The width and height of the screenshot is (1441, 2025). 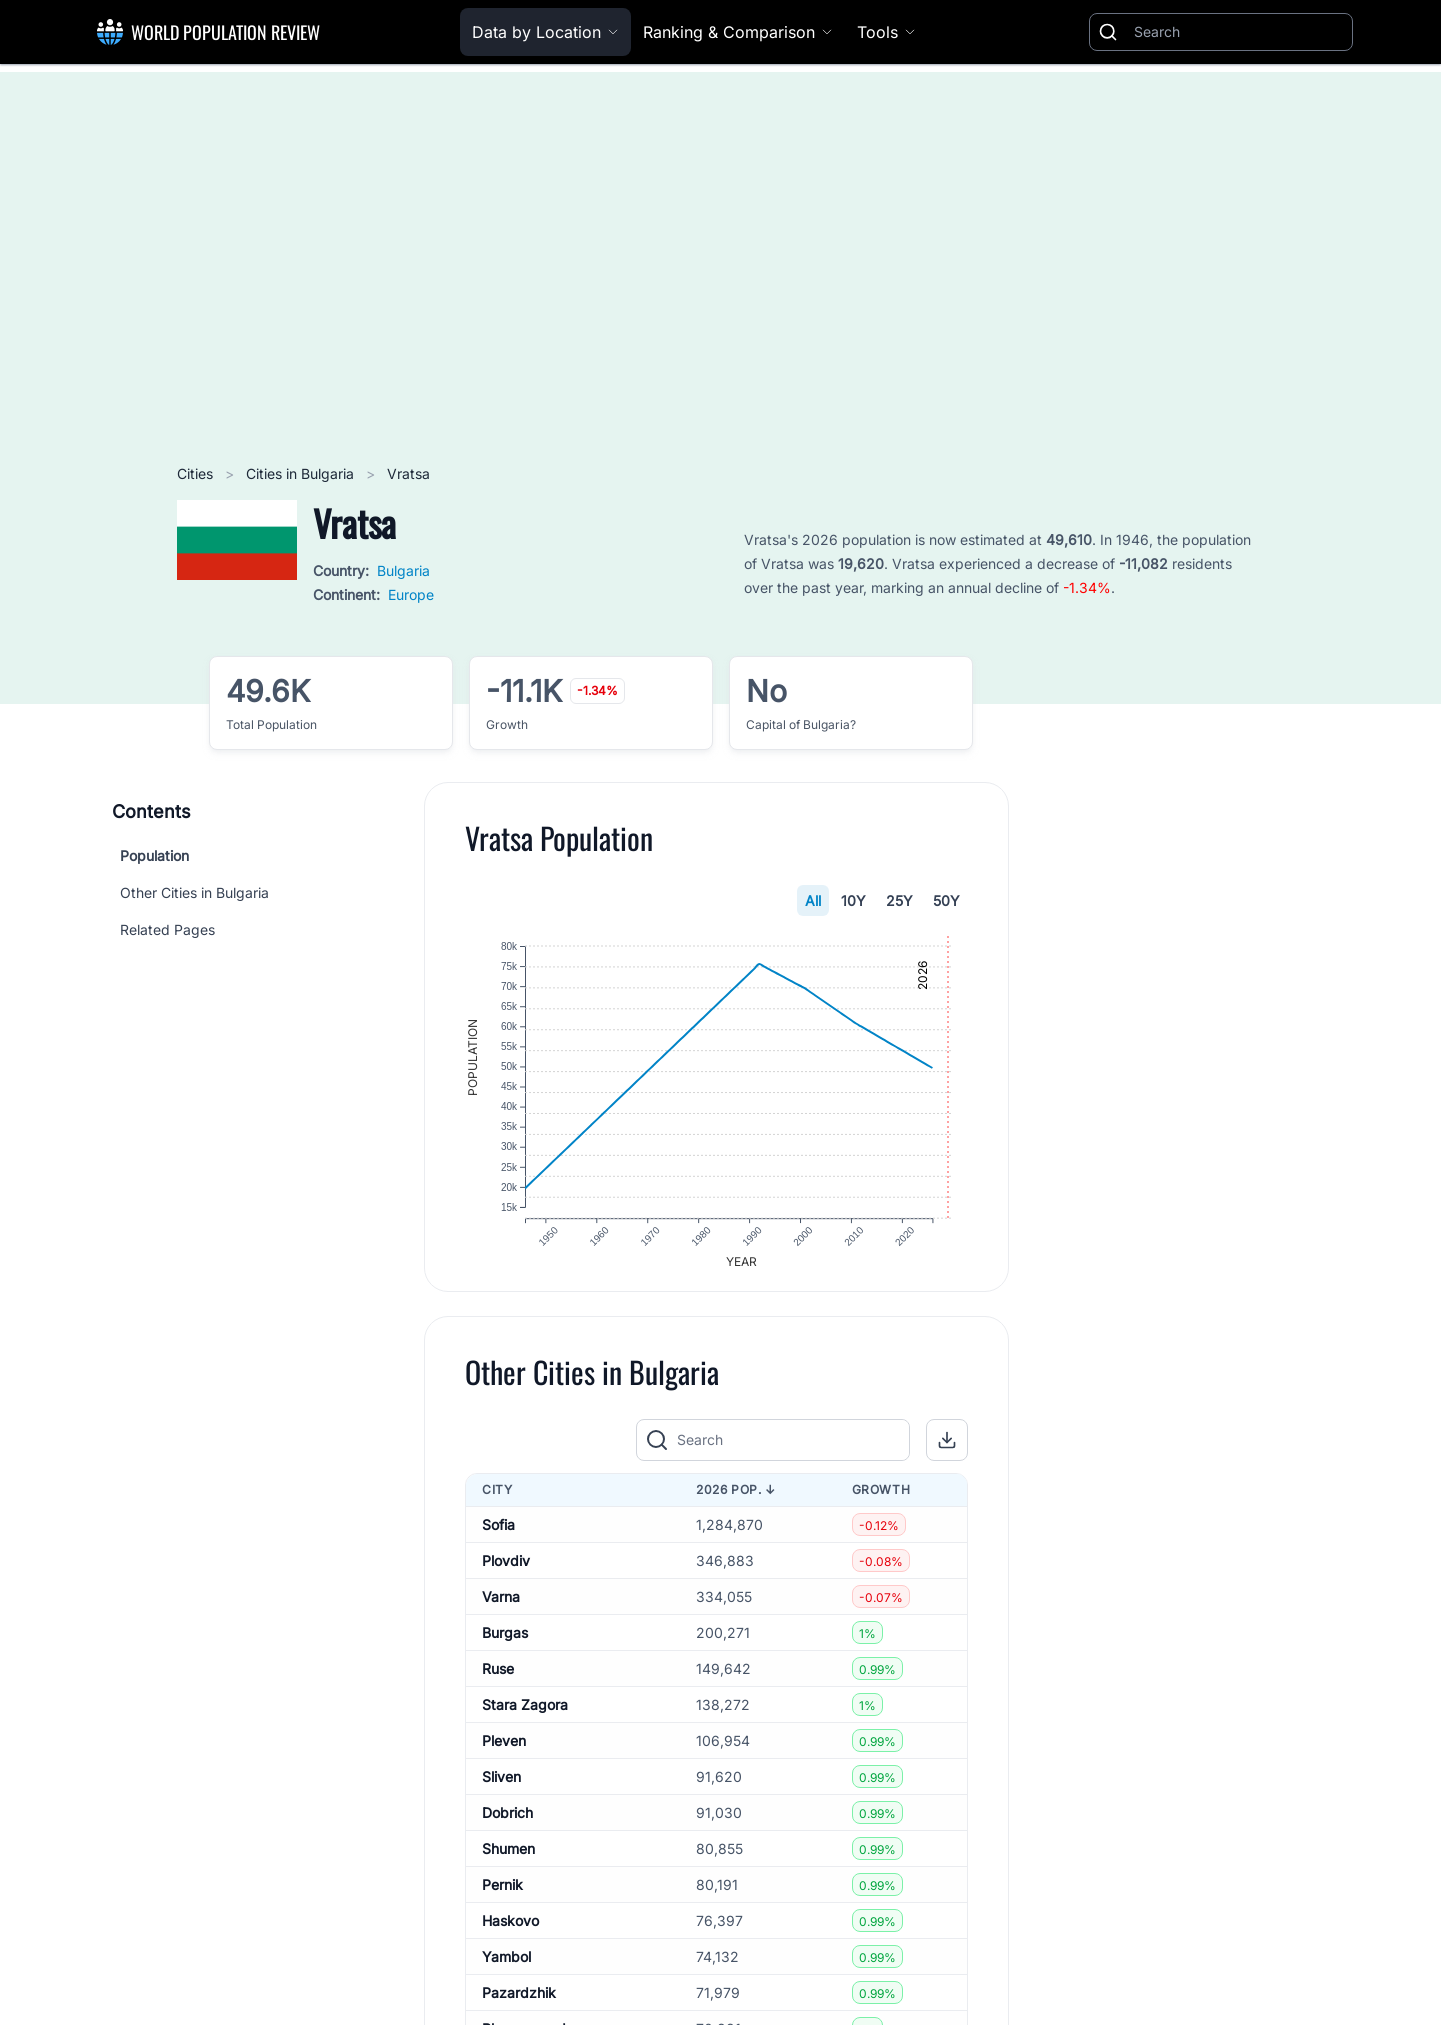 I want to click on Pleven, so click(x=504, y=1751).